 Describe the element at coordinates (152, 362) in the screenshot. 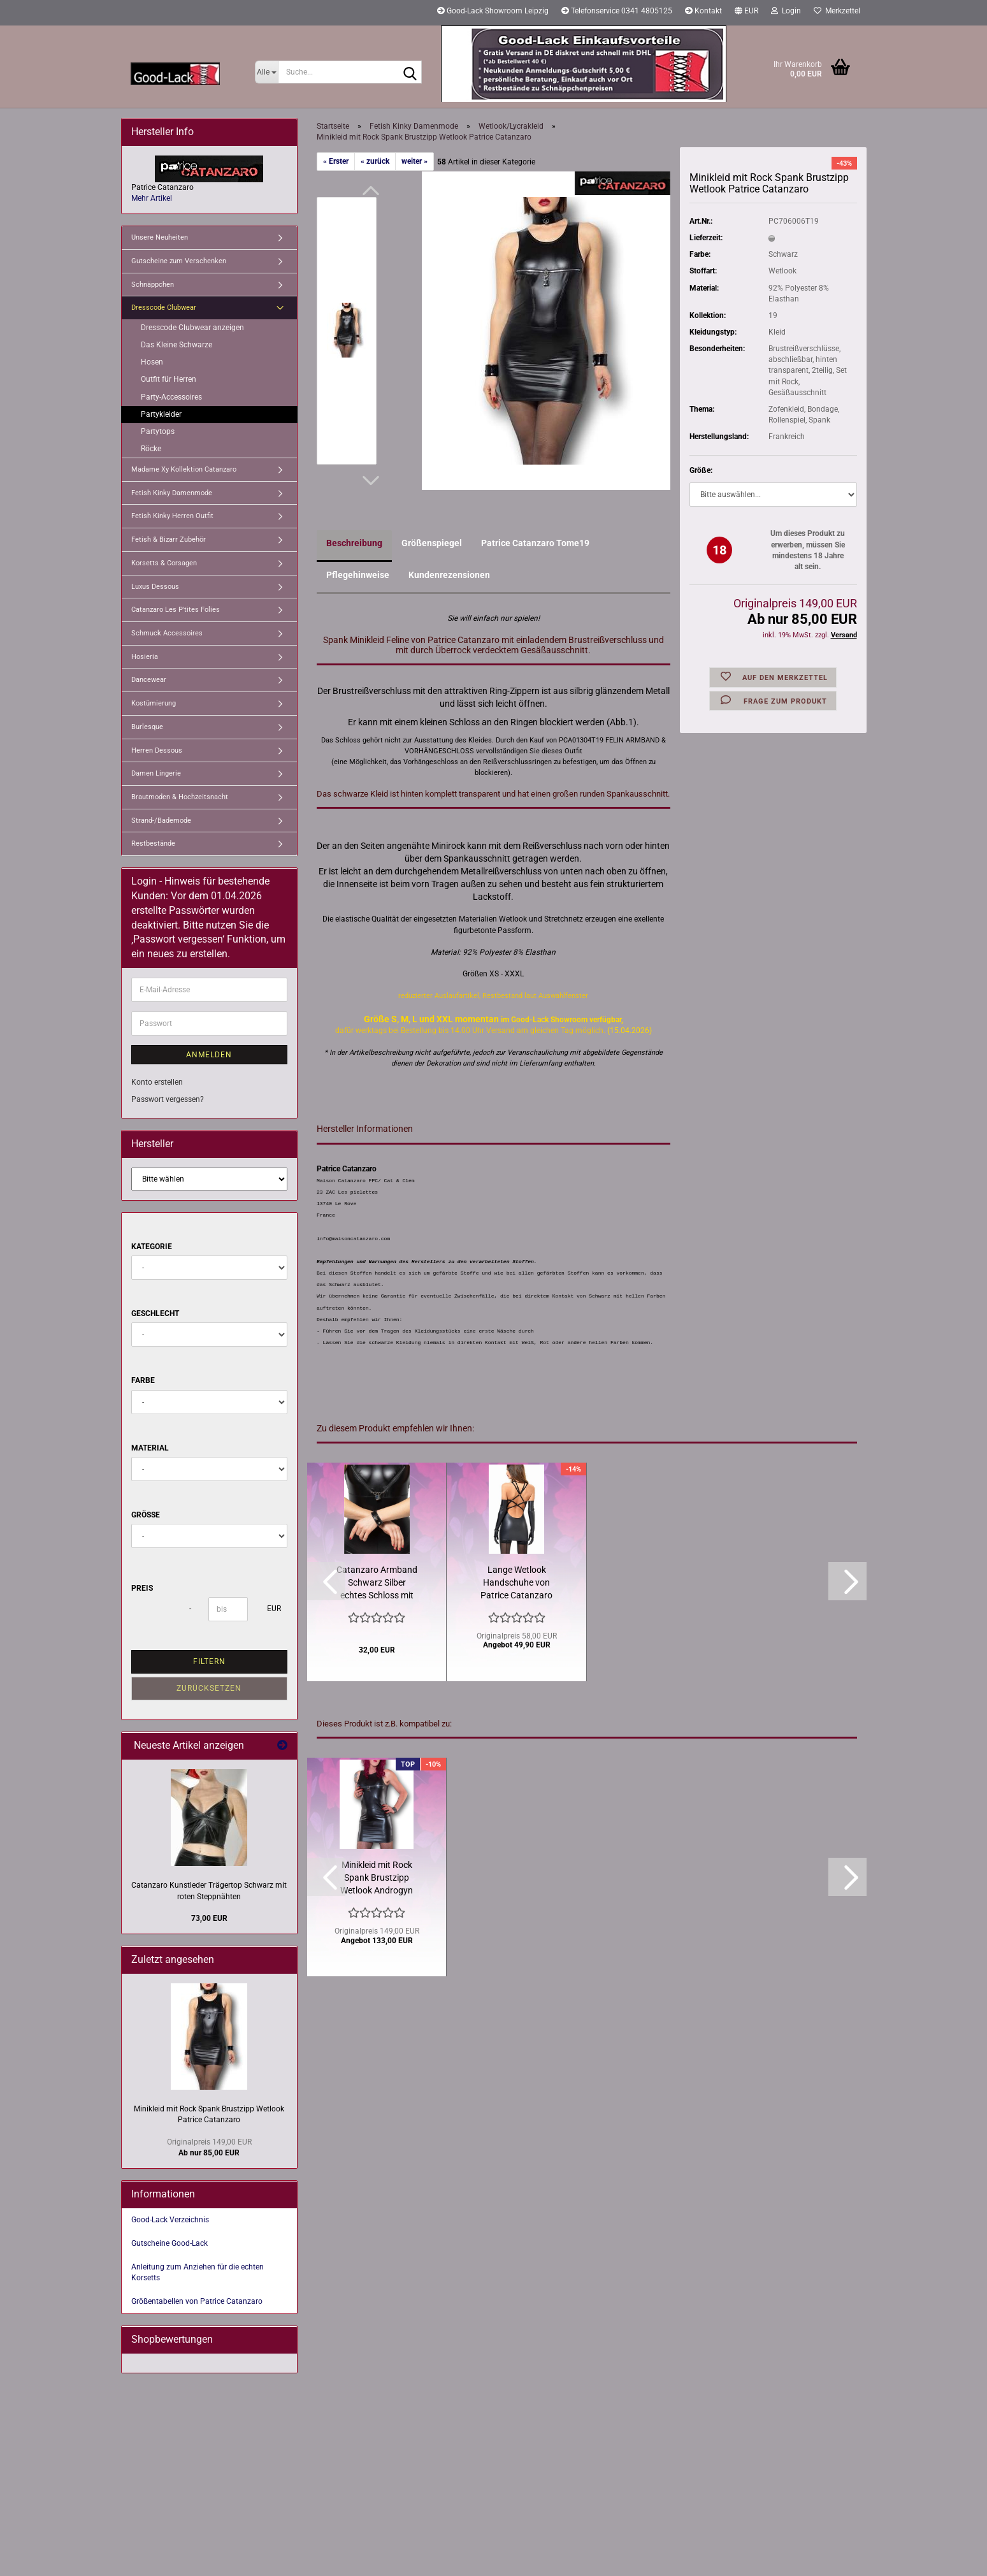

I see `Hosen` at that location.